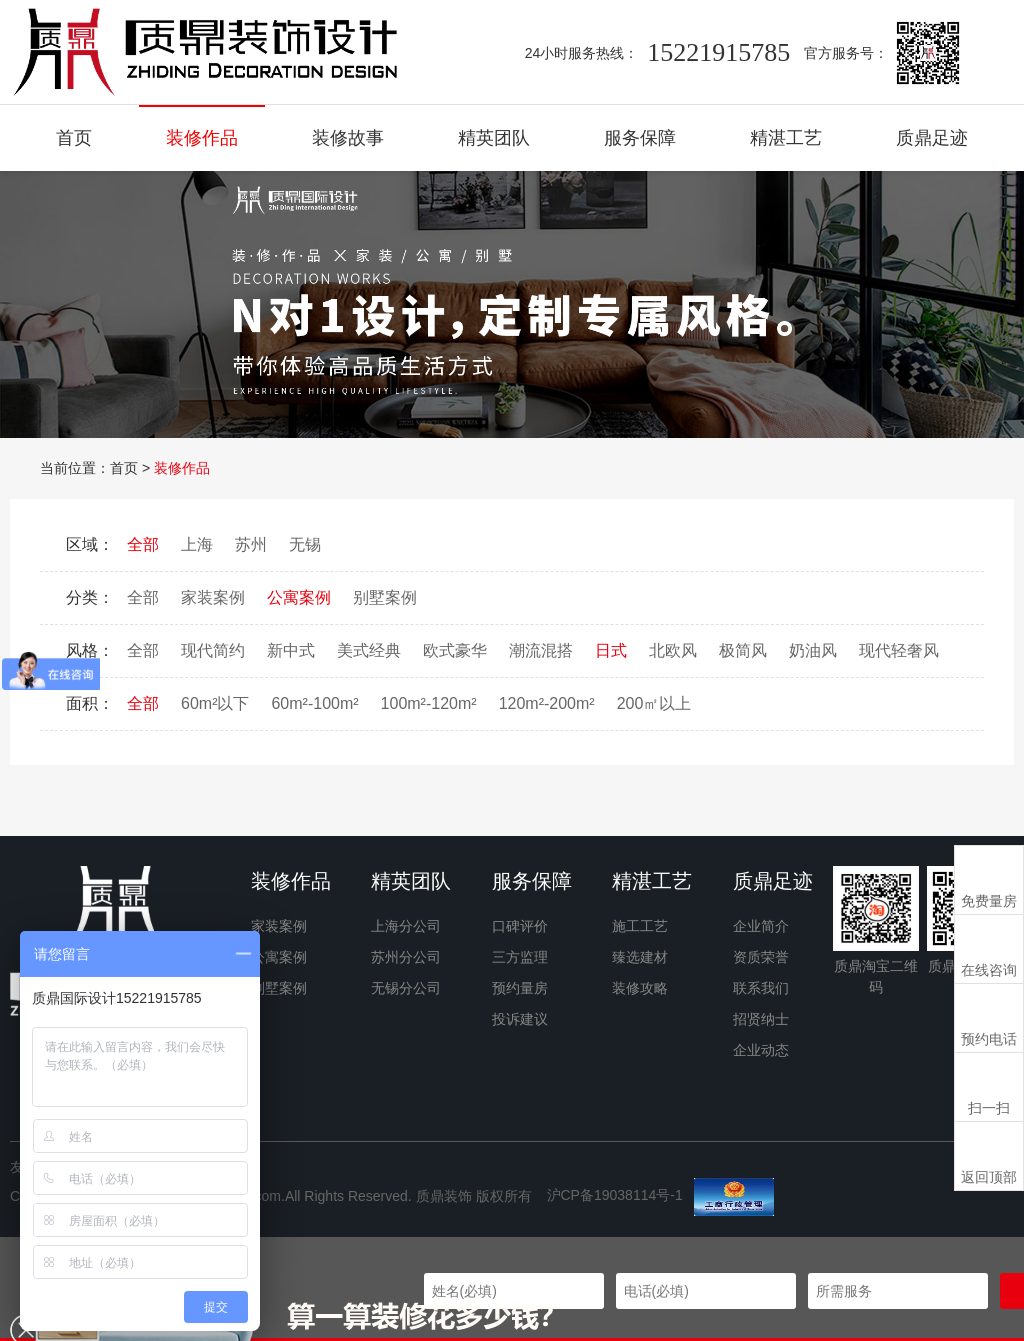  What do you see at coordinates (654, 703) in the screenshot?
I see `200㎡以上` at bounding box center [654, 703].